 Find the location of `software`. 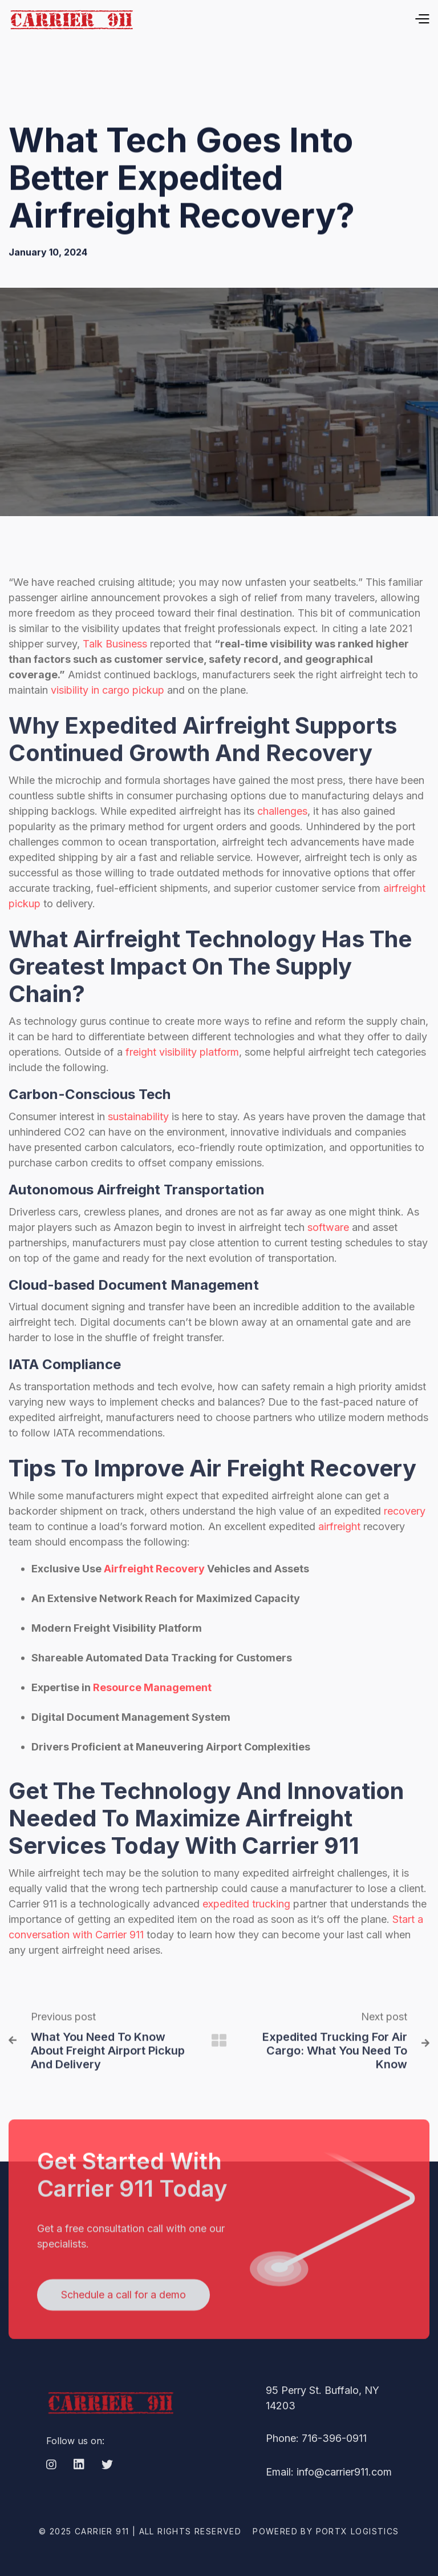

software is located at coordinates (328, 1252).